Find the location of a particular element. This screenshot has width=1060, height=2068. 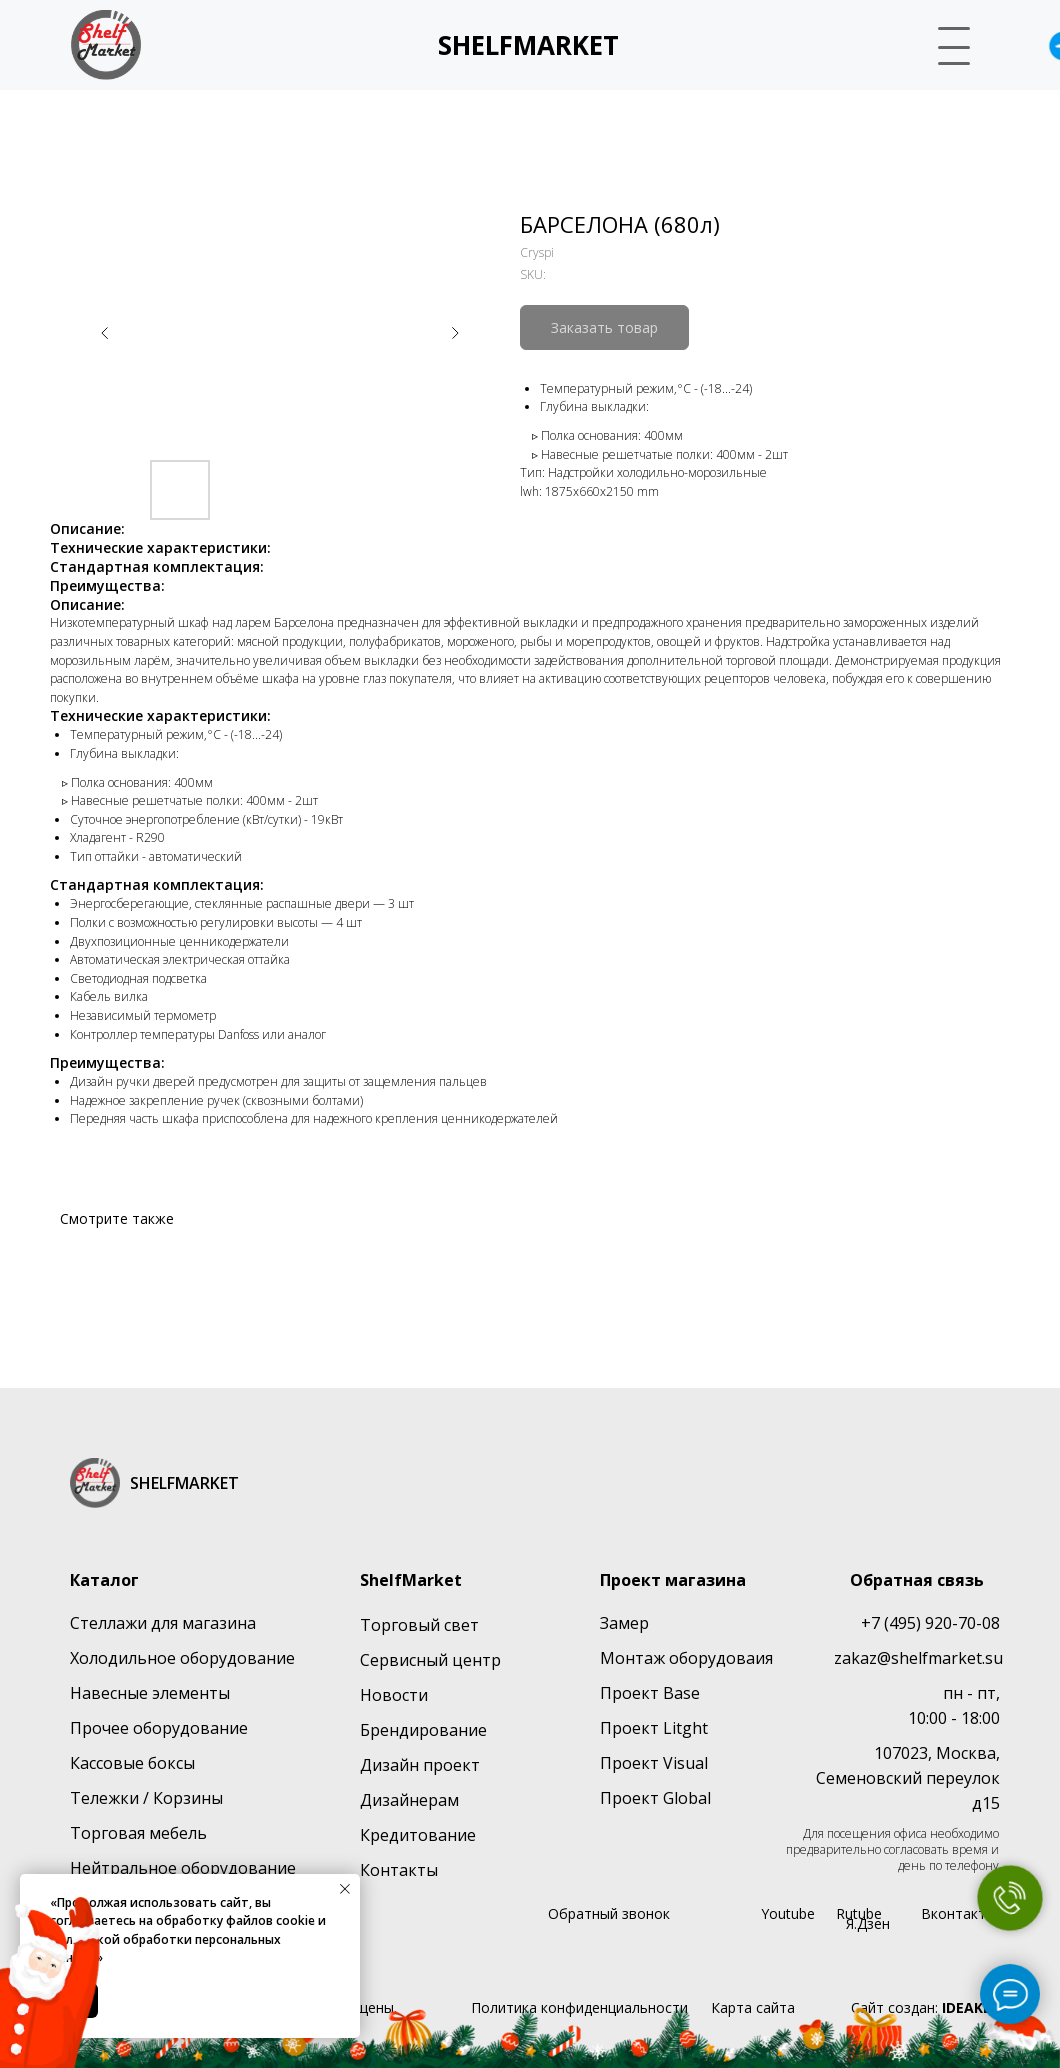

Навесные элементы is located at coordinates (150, 1693).